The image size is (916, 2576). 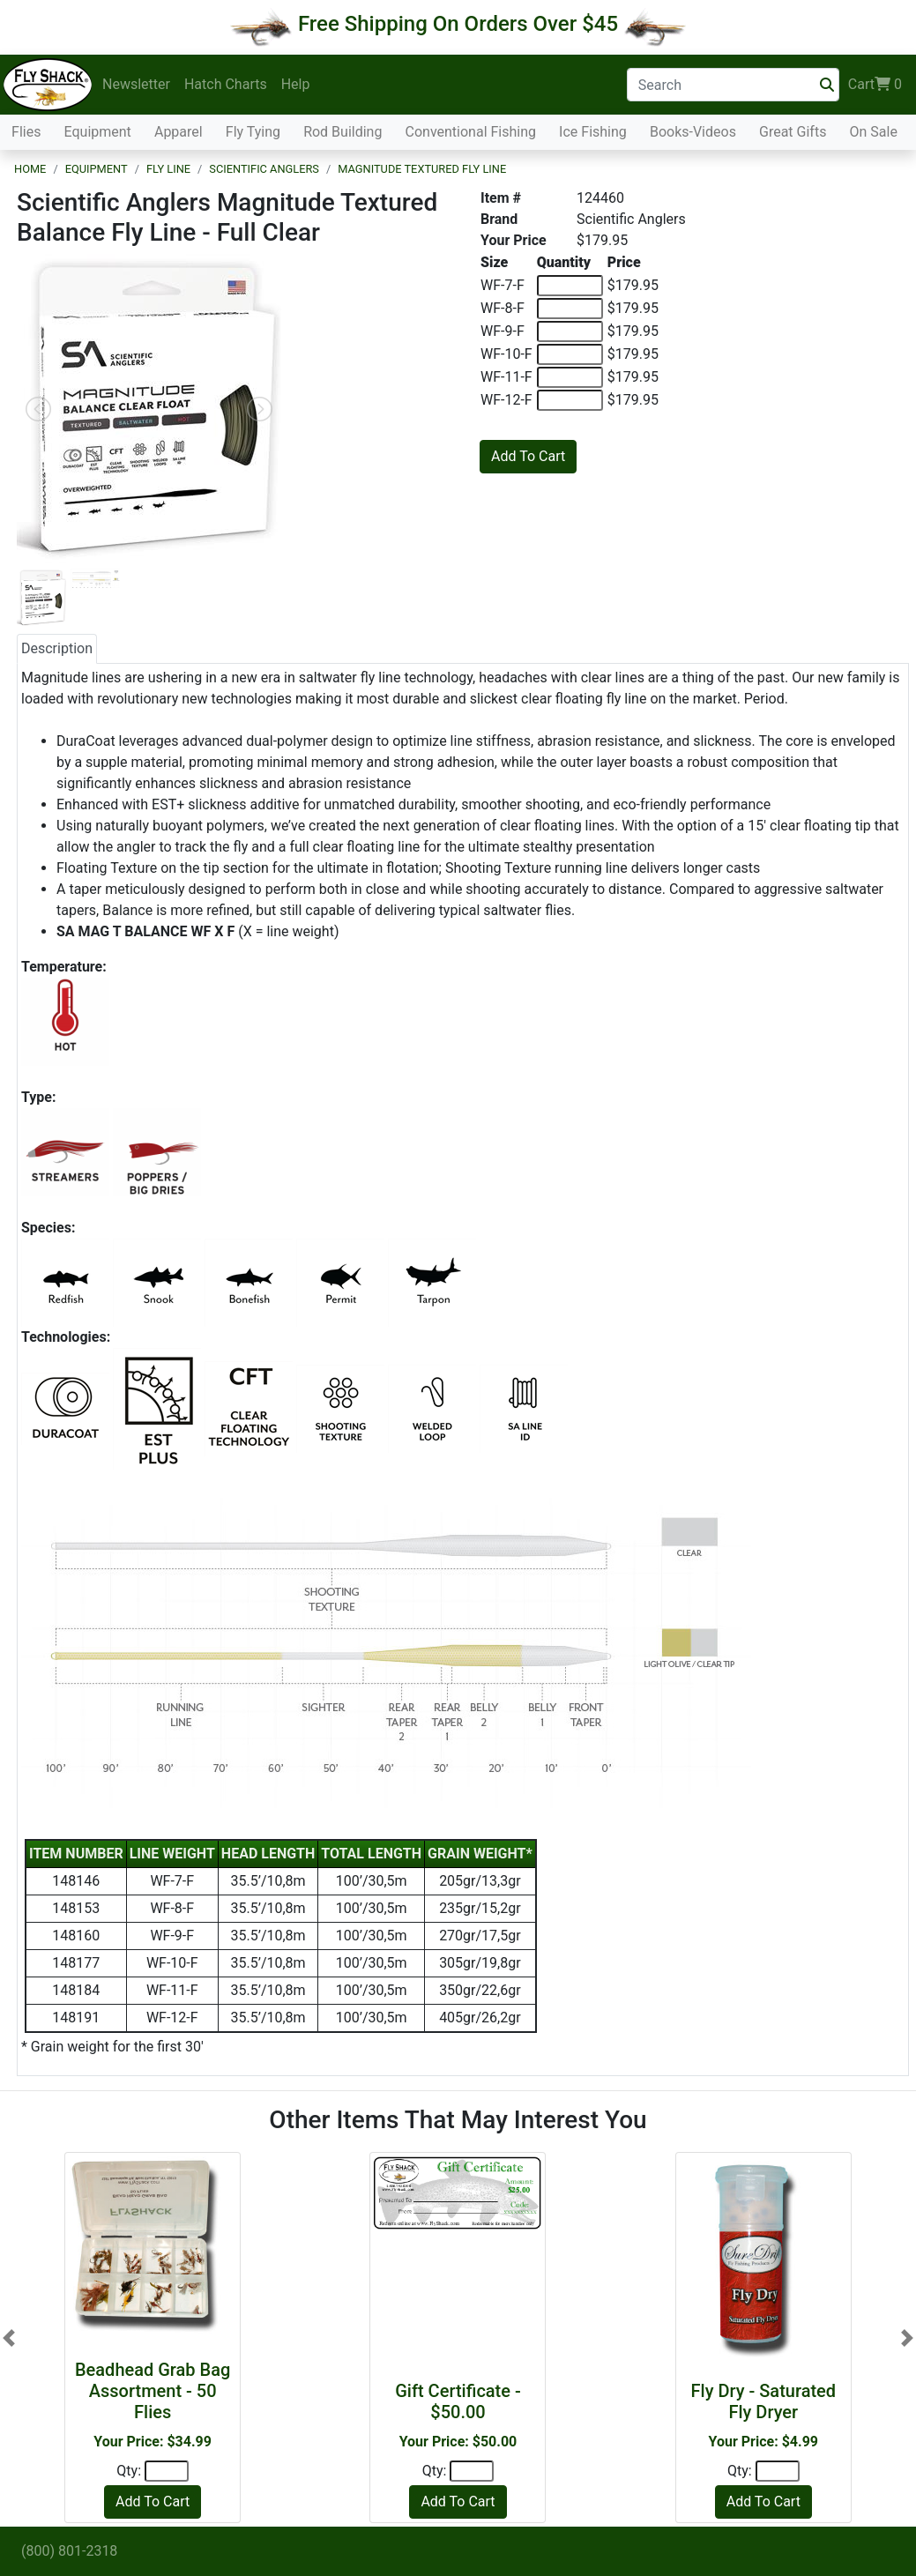 I want to click on [Quantity of WF-12-F], so click(x=570, y=400).